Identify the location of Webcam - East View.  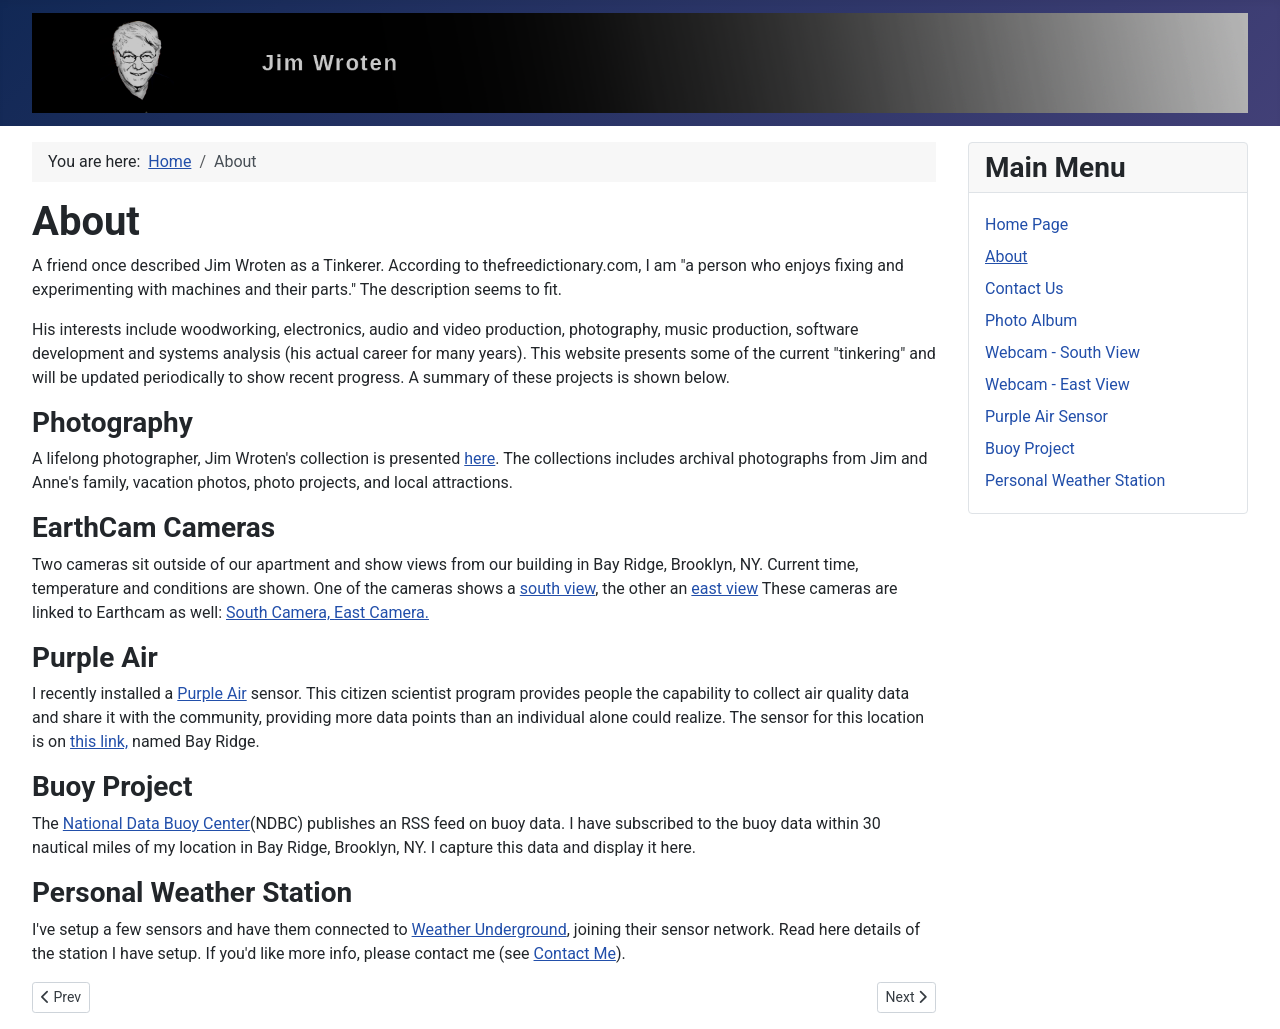
(1057, 384).